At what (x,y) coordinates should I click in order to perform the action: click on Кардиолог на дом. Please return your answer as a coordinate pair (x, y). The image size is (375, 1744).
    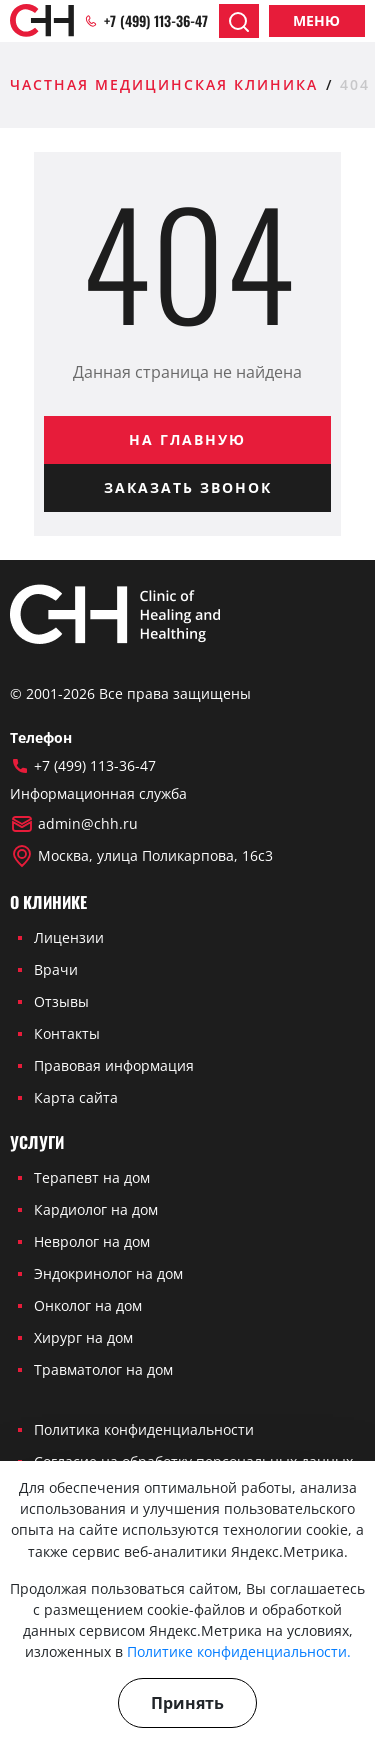
    Looking at the image, I should click on (96, 1209).